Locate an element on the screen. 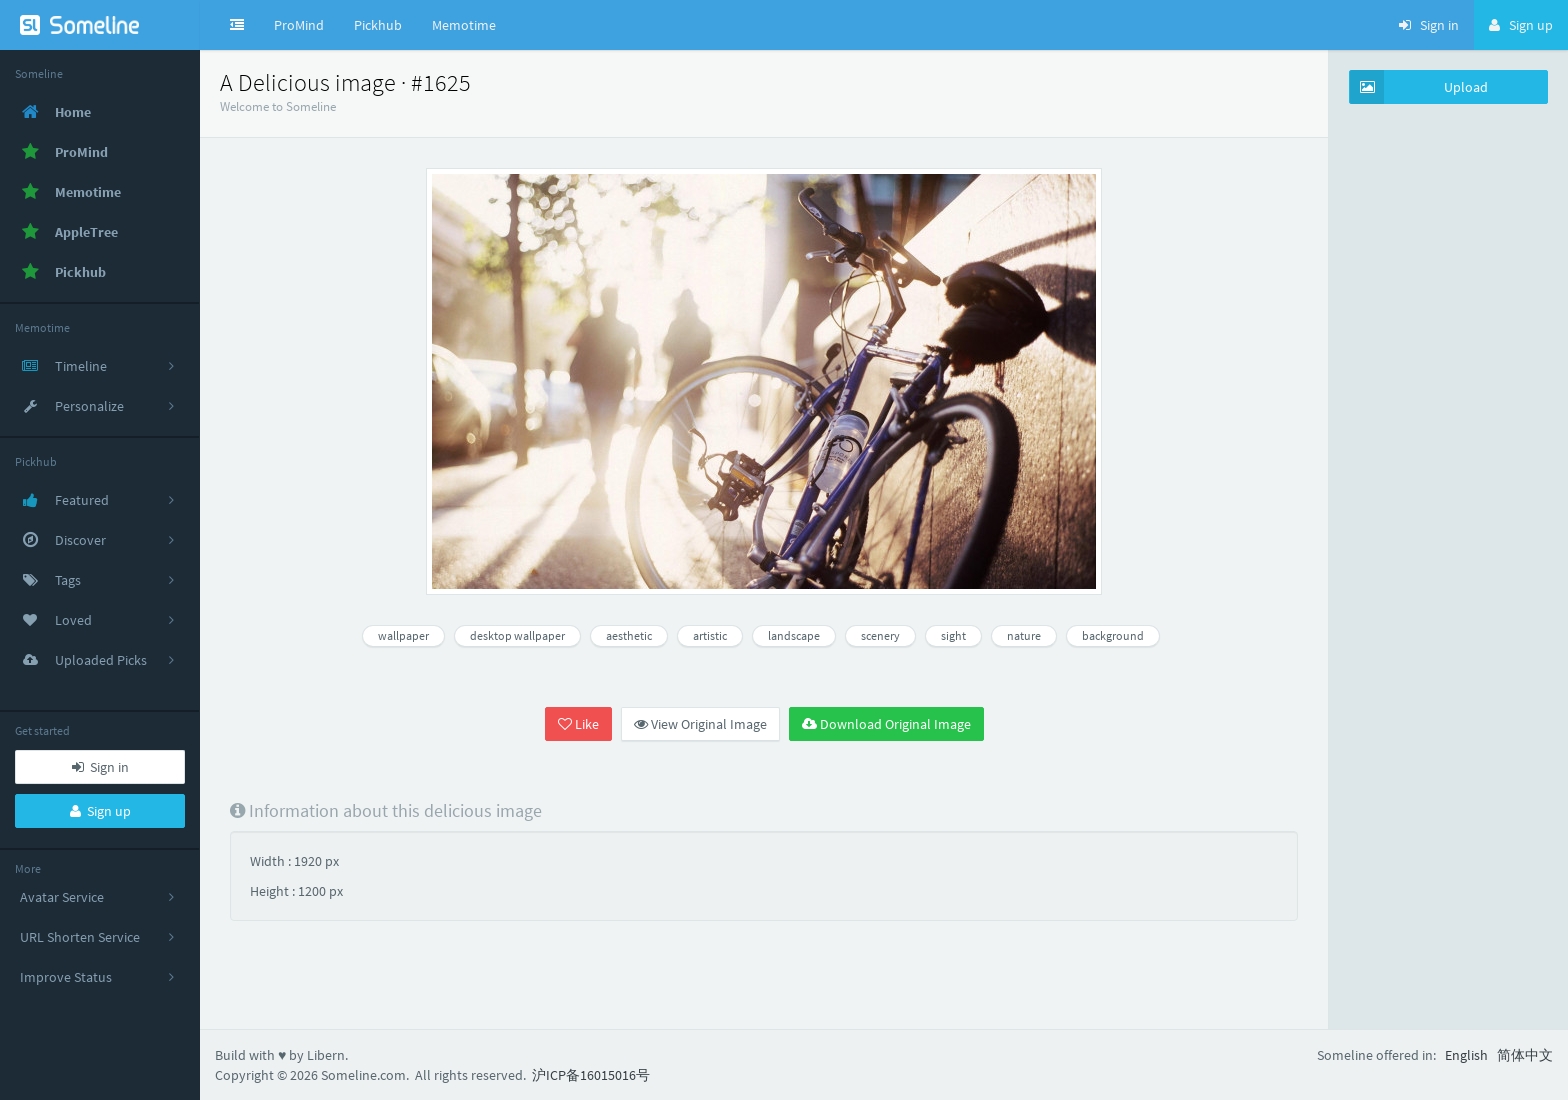 This screenshot has width=1568, height=1100. wallpaper is located at coordinates (403, 635).